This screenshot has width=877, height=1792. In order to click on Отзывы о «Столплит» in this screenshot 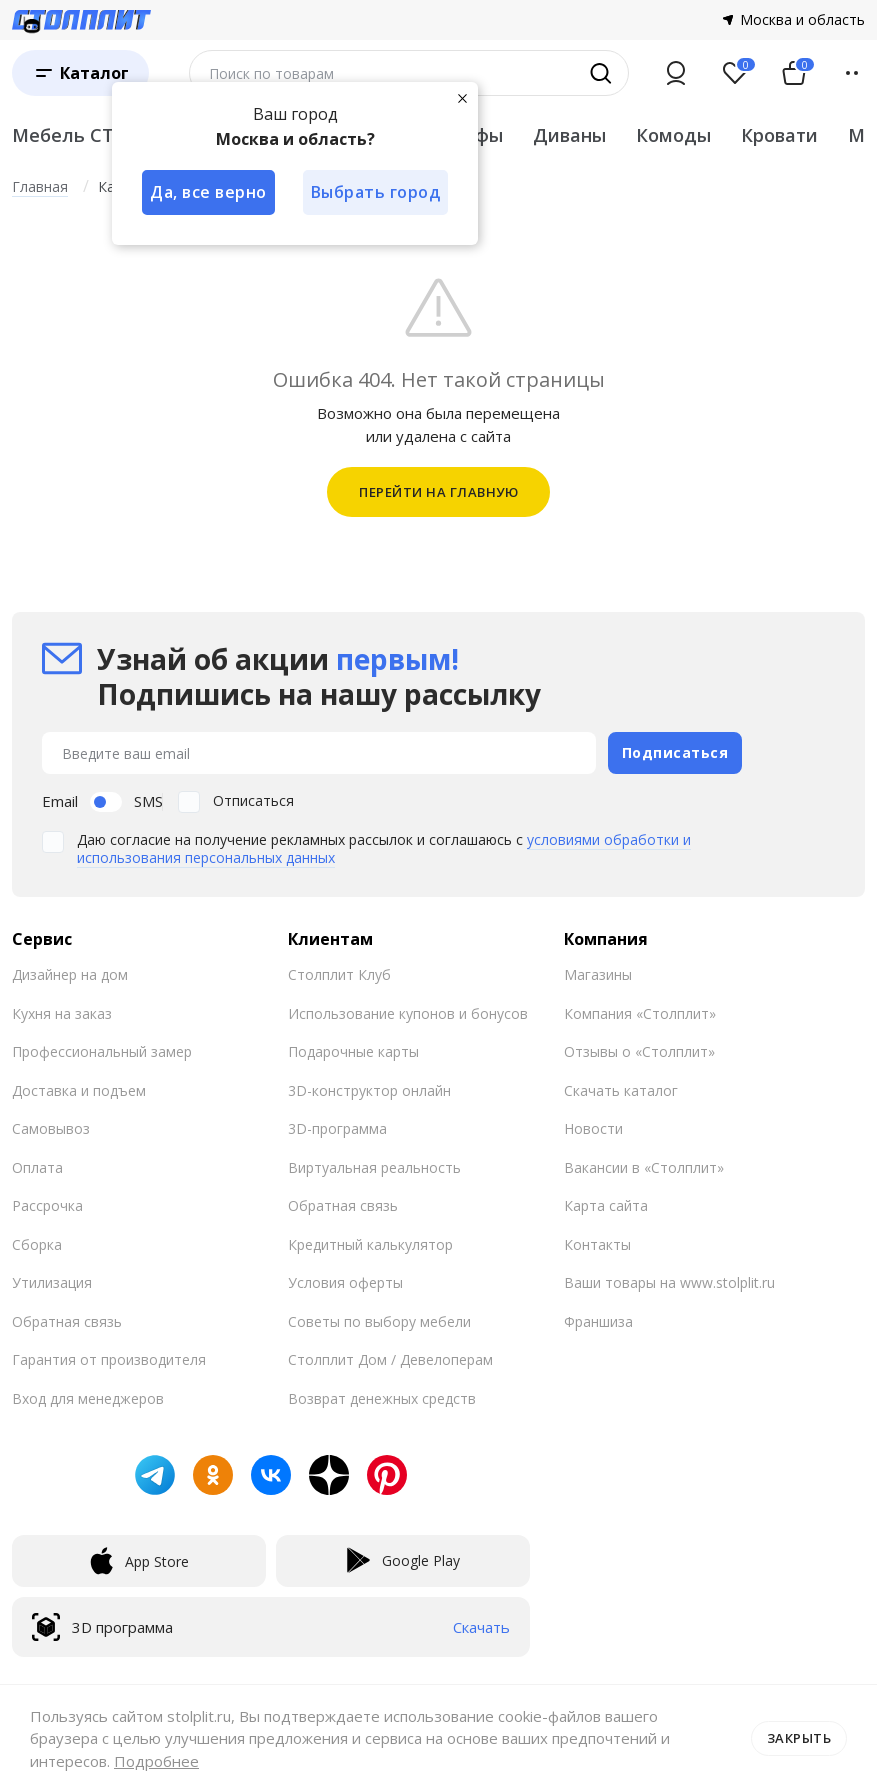, I will do `click(639, 1051)`.